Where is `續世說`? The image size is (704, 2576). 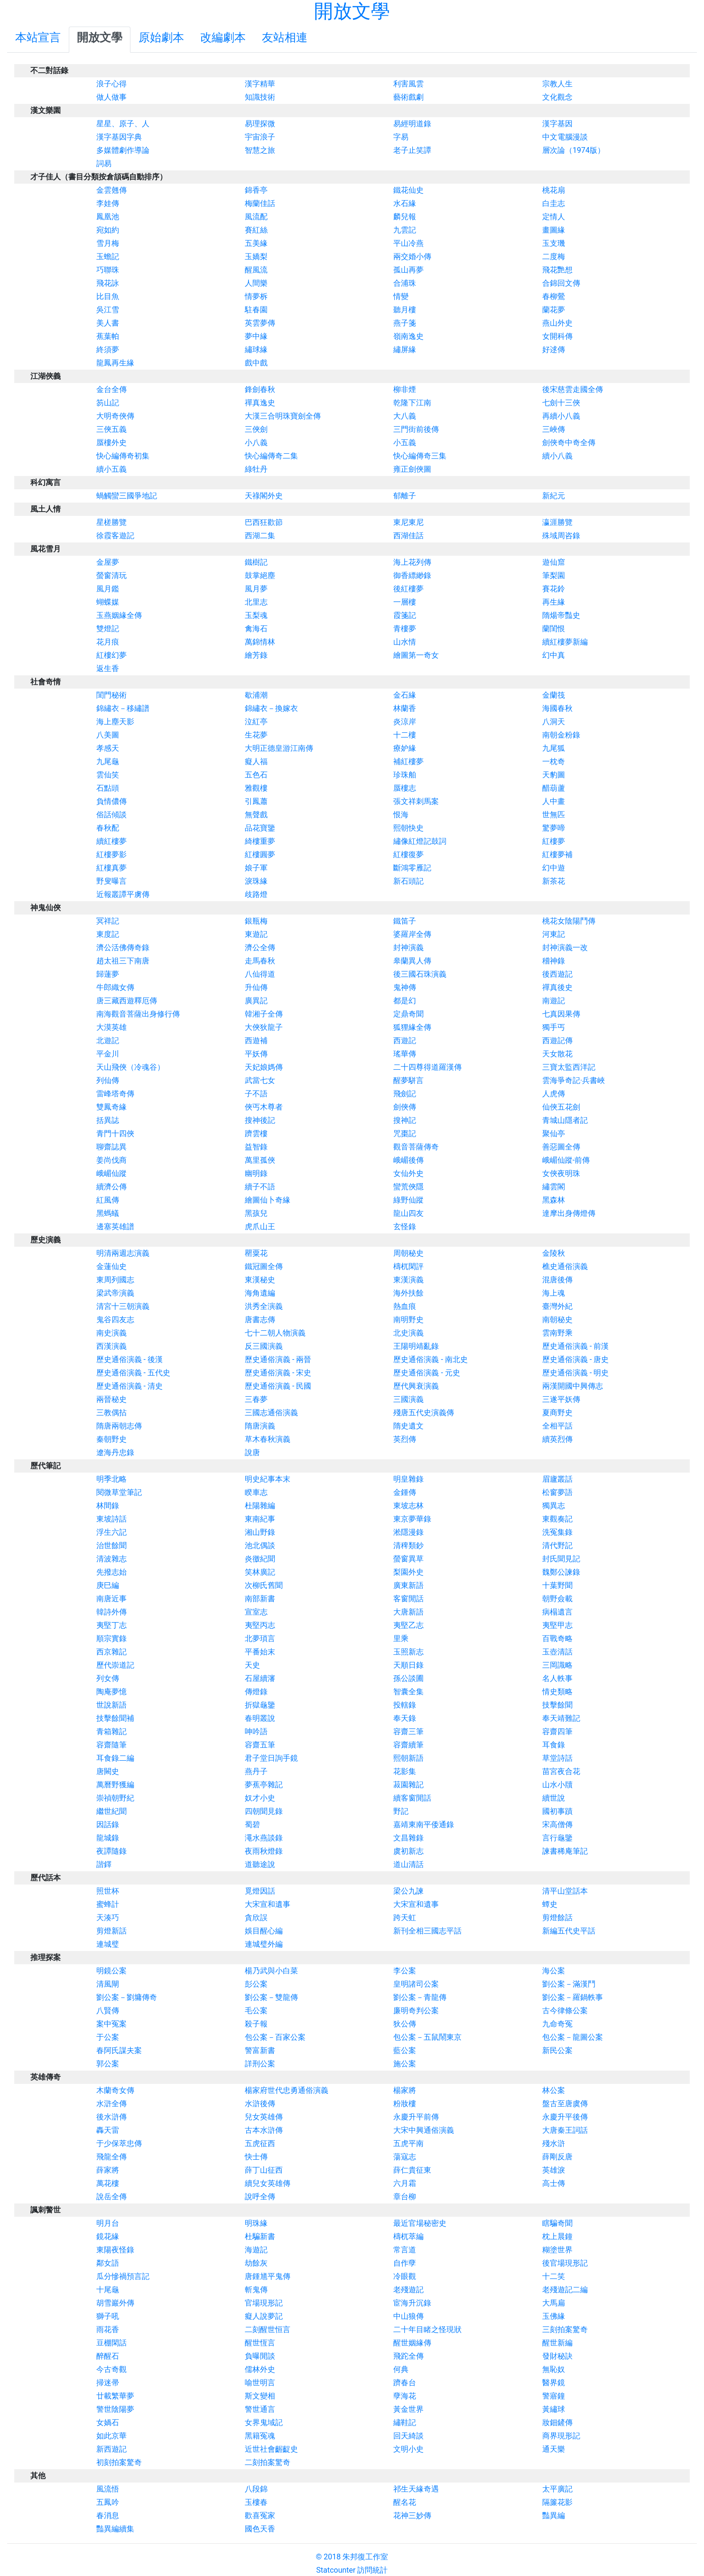 續世說 is located at coordinates (553, 1797).